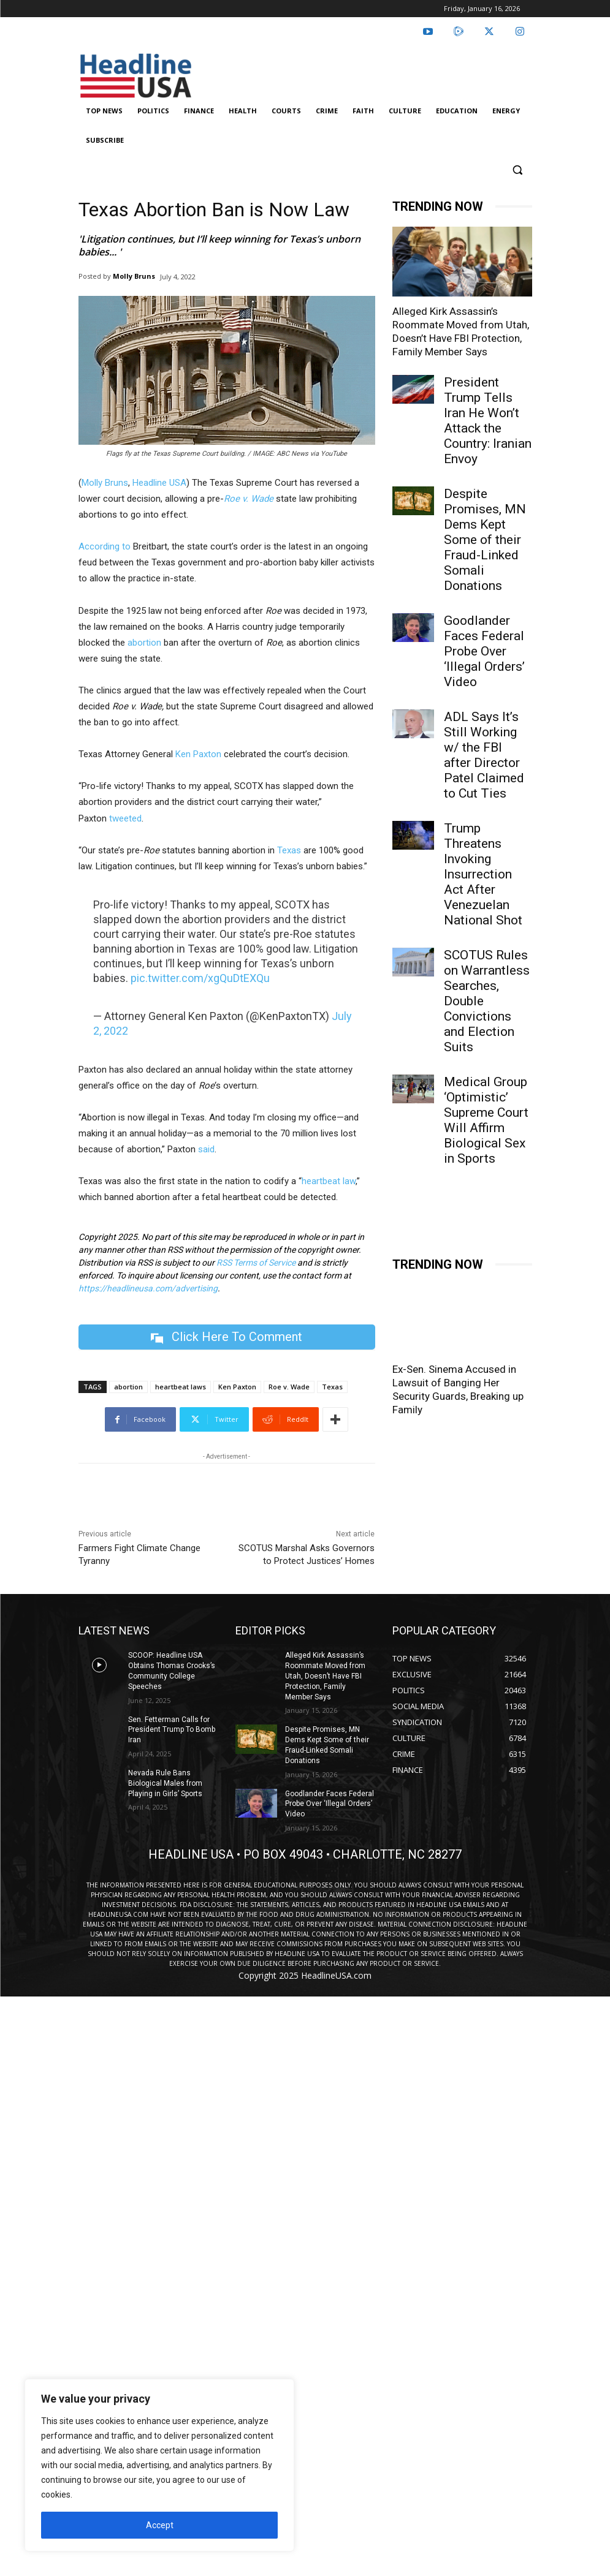  What do you see at coordinates (144, 642) in the screenshot?
I see `abortion` at bounding box center [144, 642].